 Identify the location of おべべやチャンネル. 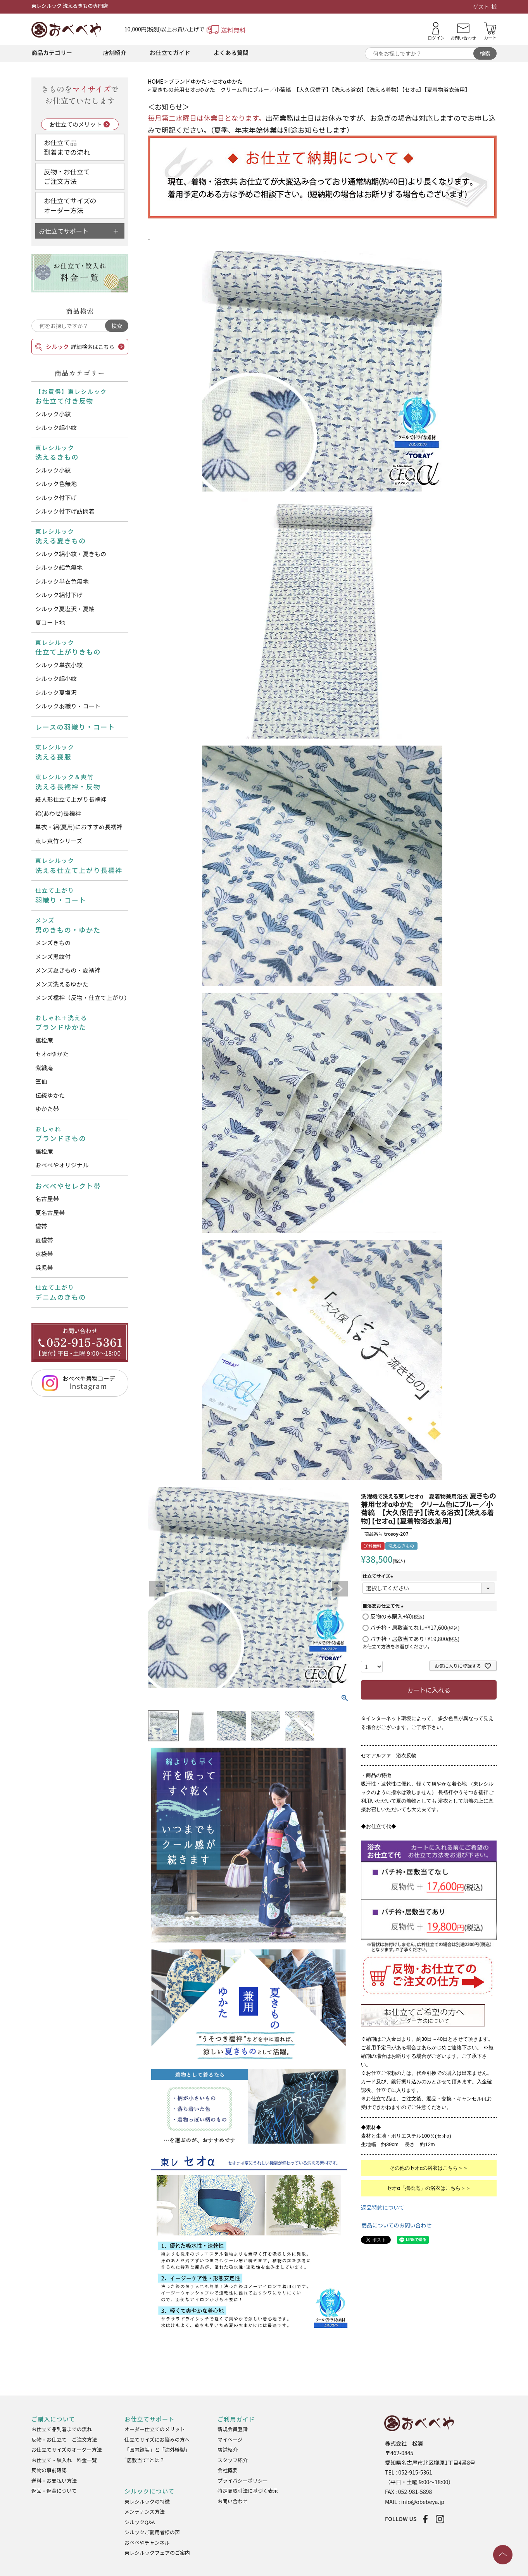
(147, 2542).